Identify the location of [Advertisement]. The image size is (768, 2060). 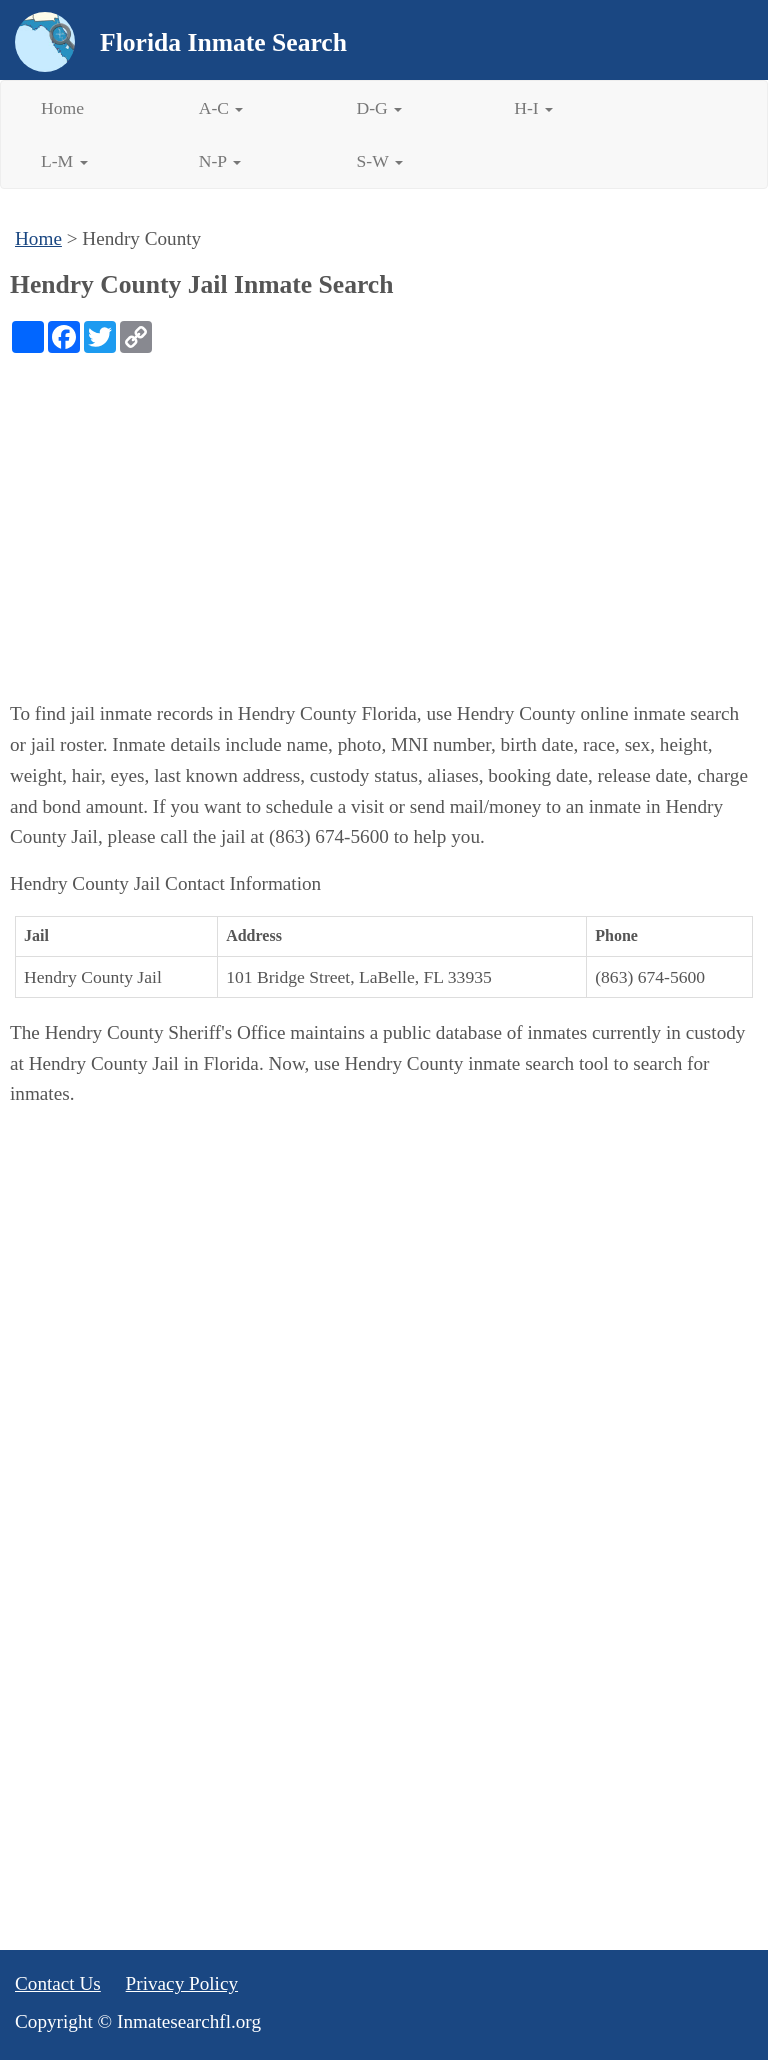
(384, 503).